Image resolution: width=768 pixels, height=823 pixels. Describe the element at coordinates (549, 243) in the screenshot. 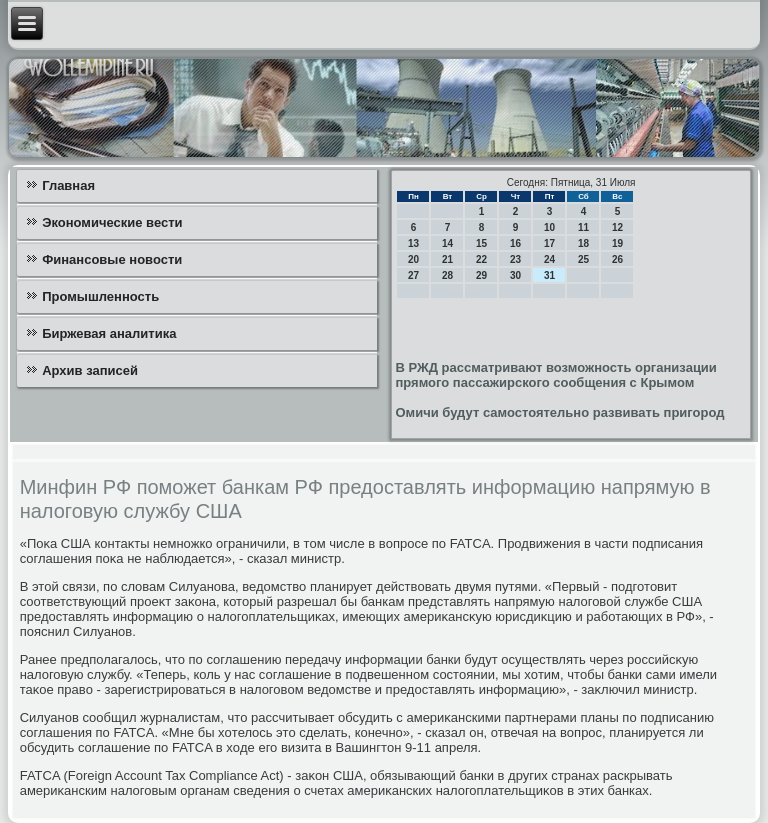

I see `17` at that location.